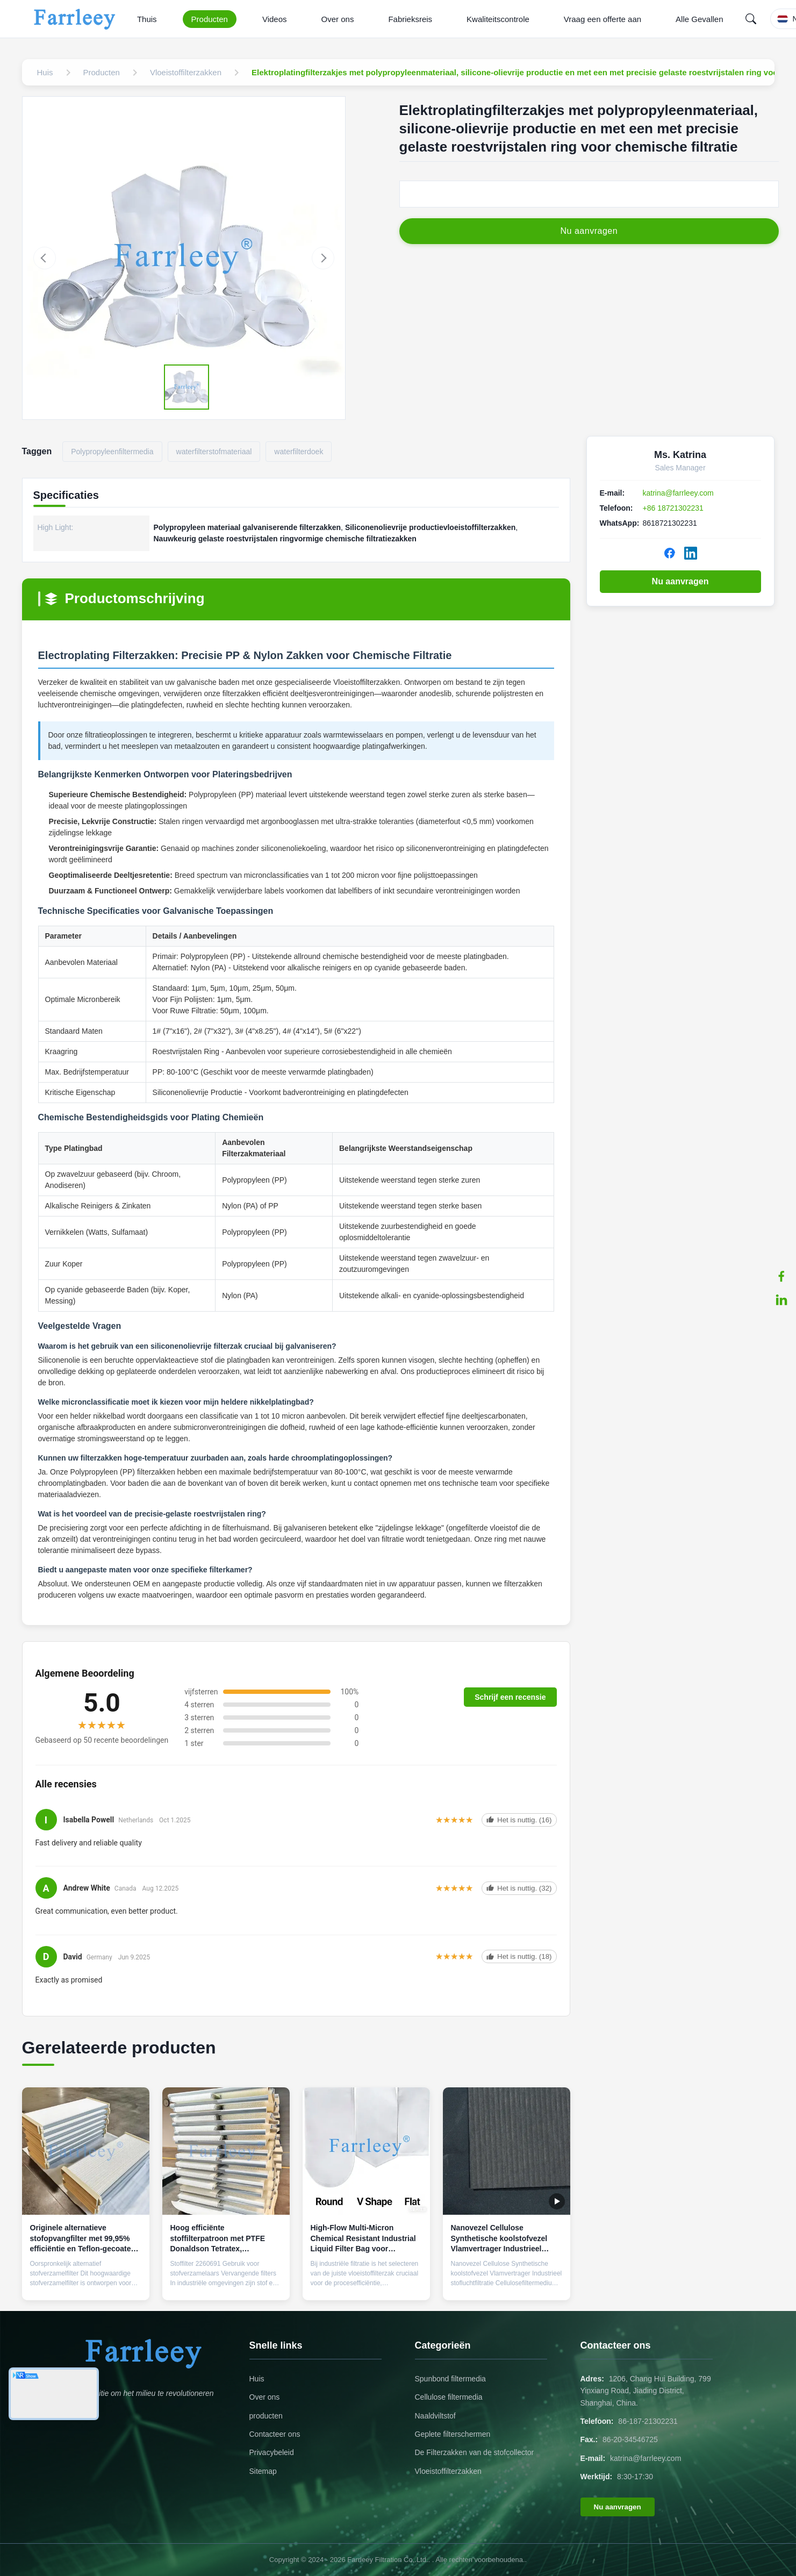 The image size is (796, 2576). What do you see at coordinates (699, 19) in the screenshot?
I see `Alle Gevallen` at bounding box center [699, 19].